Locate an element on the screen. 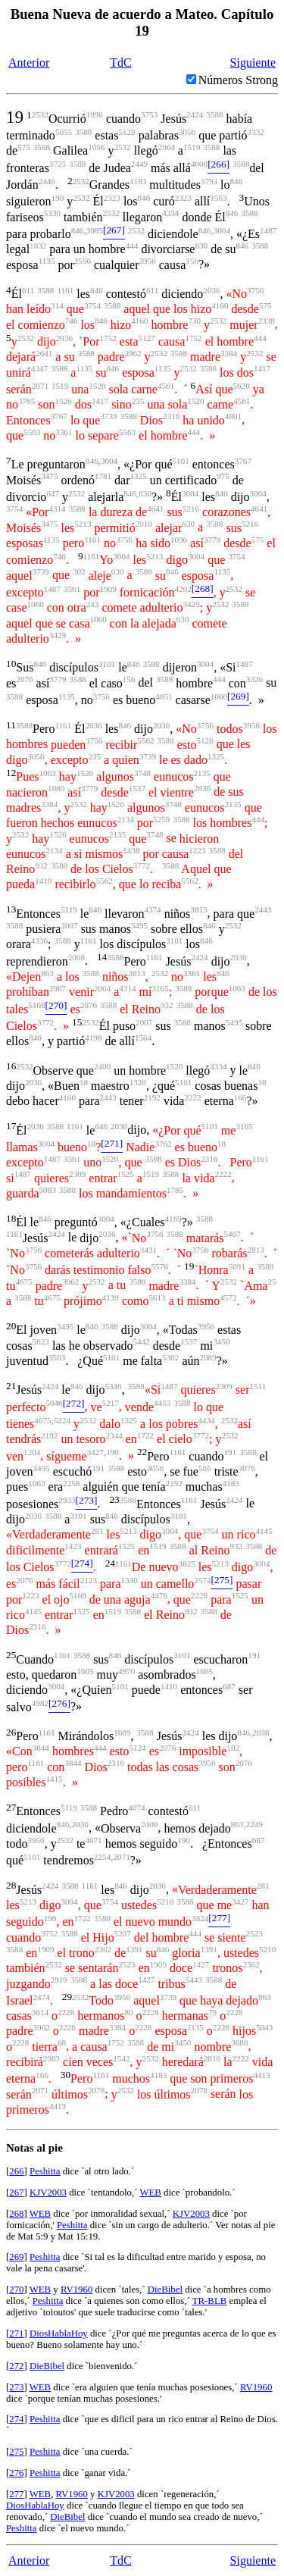 The image size is (284, 2576). 2641 is located at coordinates (44, 353).